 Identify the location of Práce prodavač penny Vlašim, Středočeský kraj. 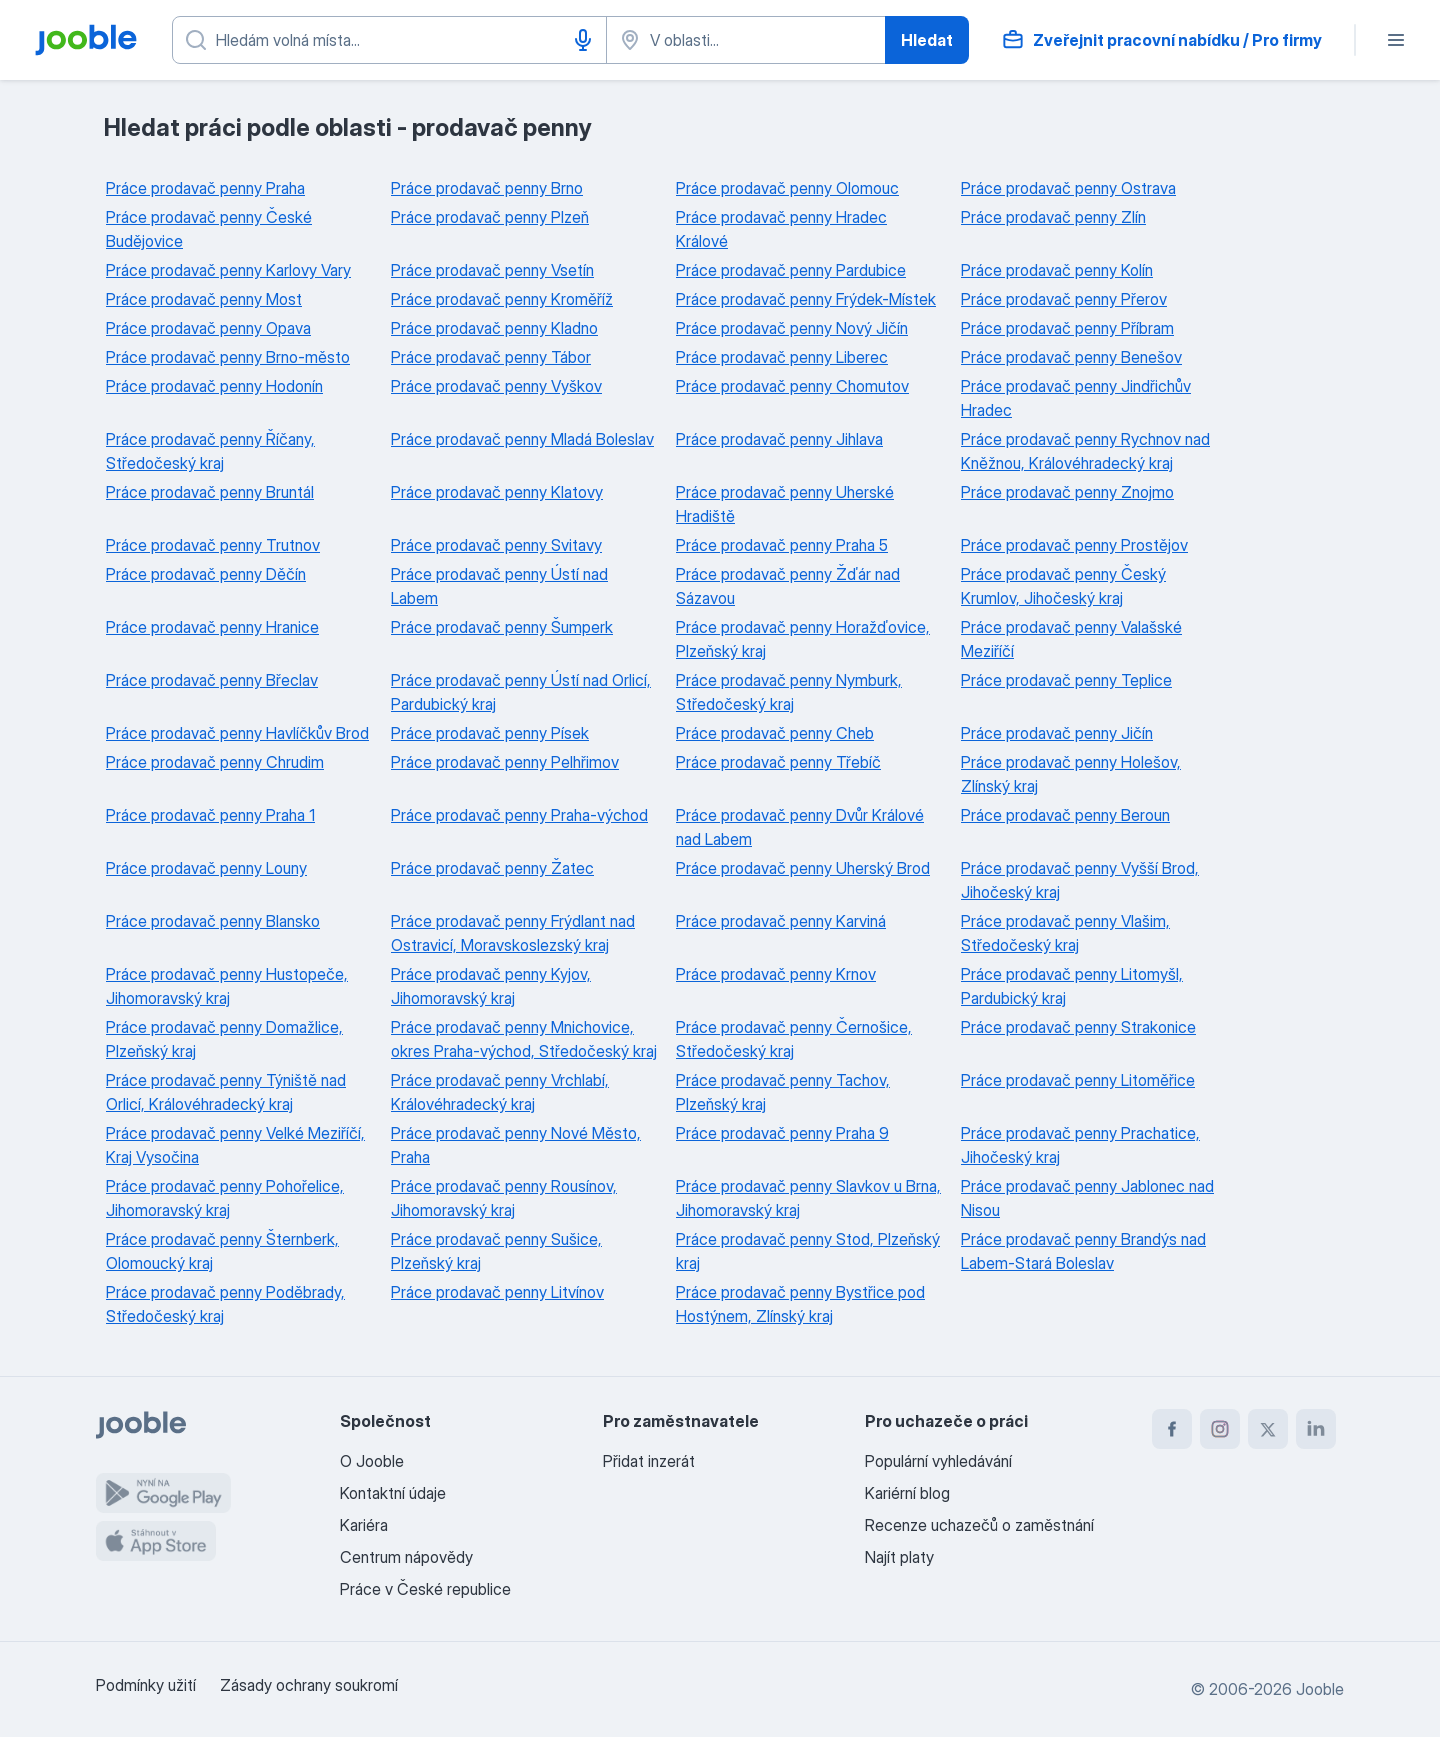
(1065, 933).